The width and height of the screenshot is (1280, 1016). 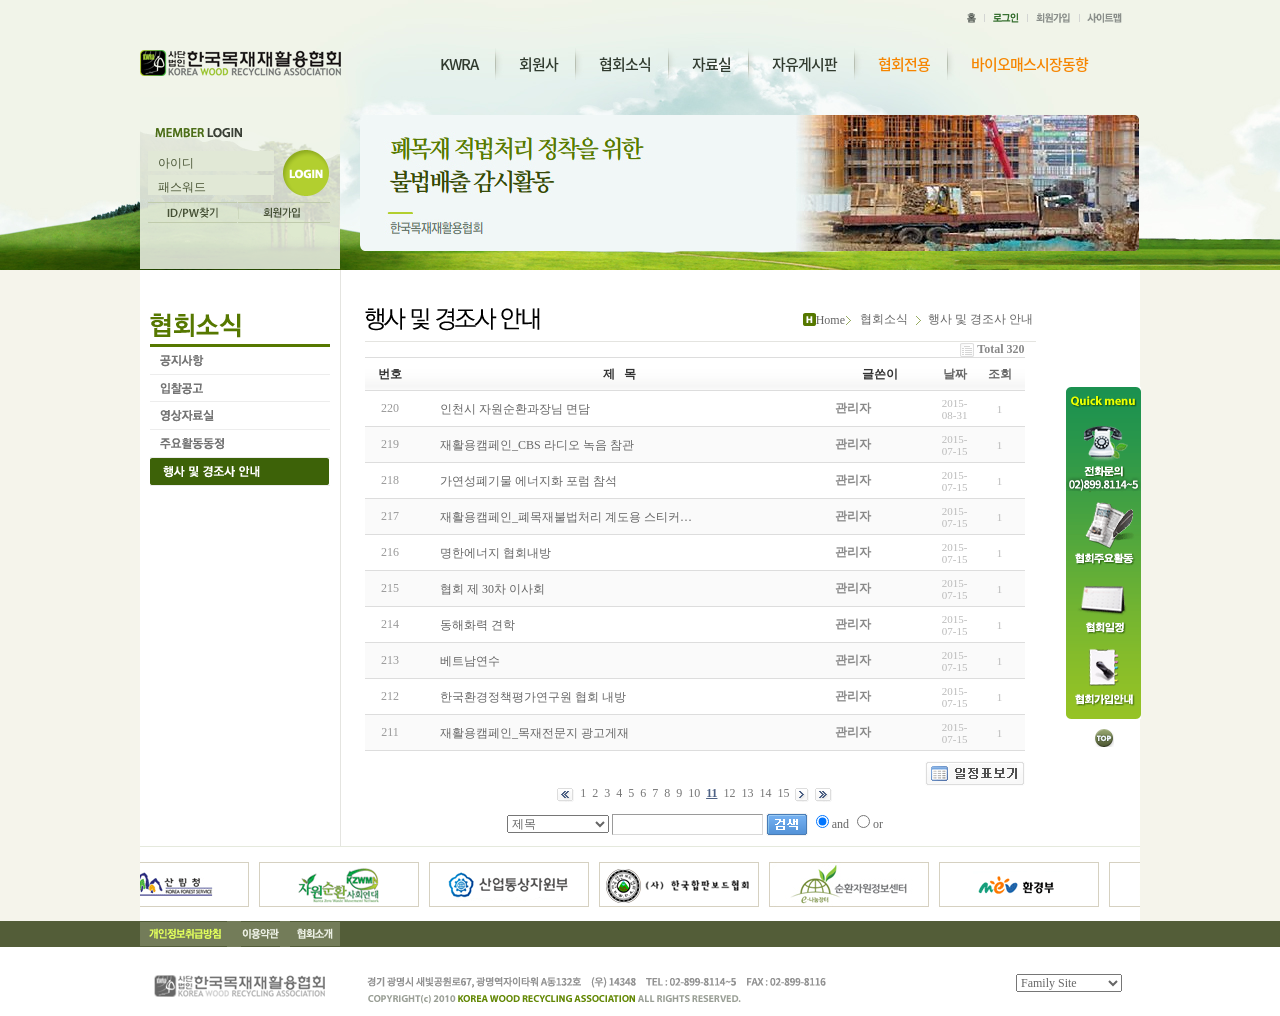 I want to click on 회원사, so click(x=538, y=64).